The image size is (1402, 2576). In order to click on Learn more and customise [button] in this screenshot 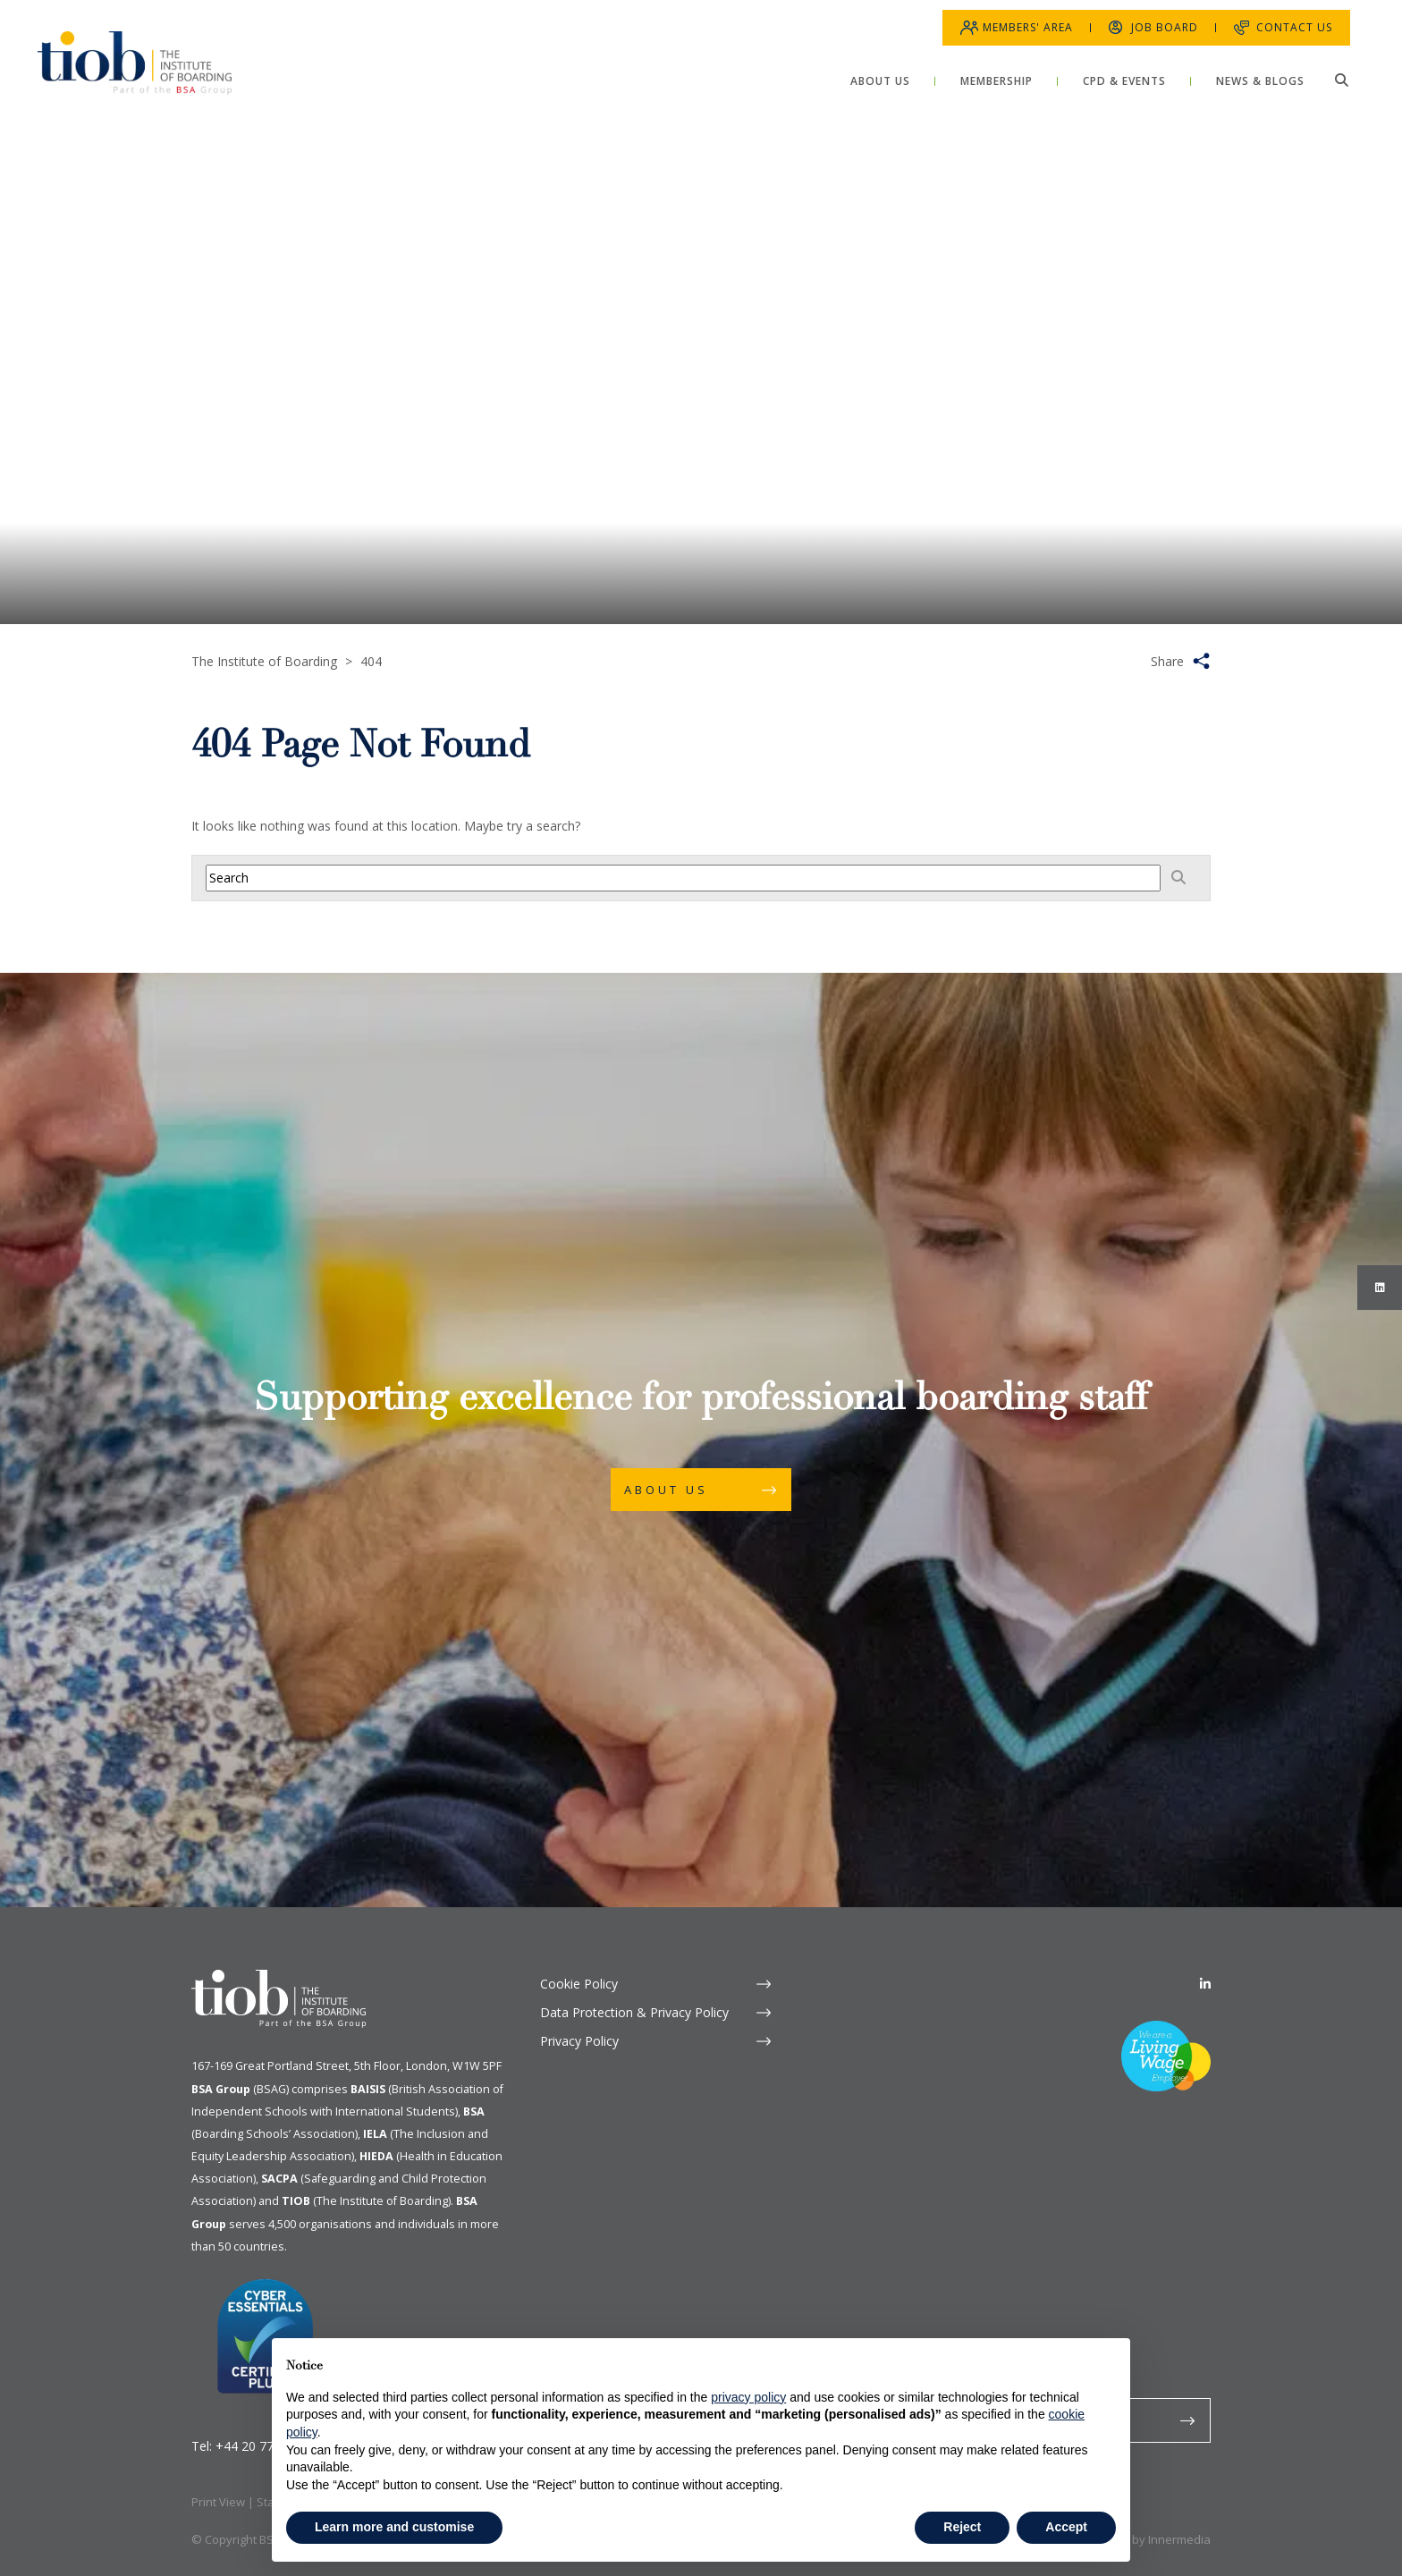, I will do `click(394, 2527)`.